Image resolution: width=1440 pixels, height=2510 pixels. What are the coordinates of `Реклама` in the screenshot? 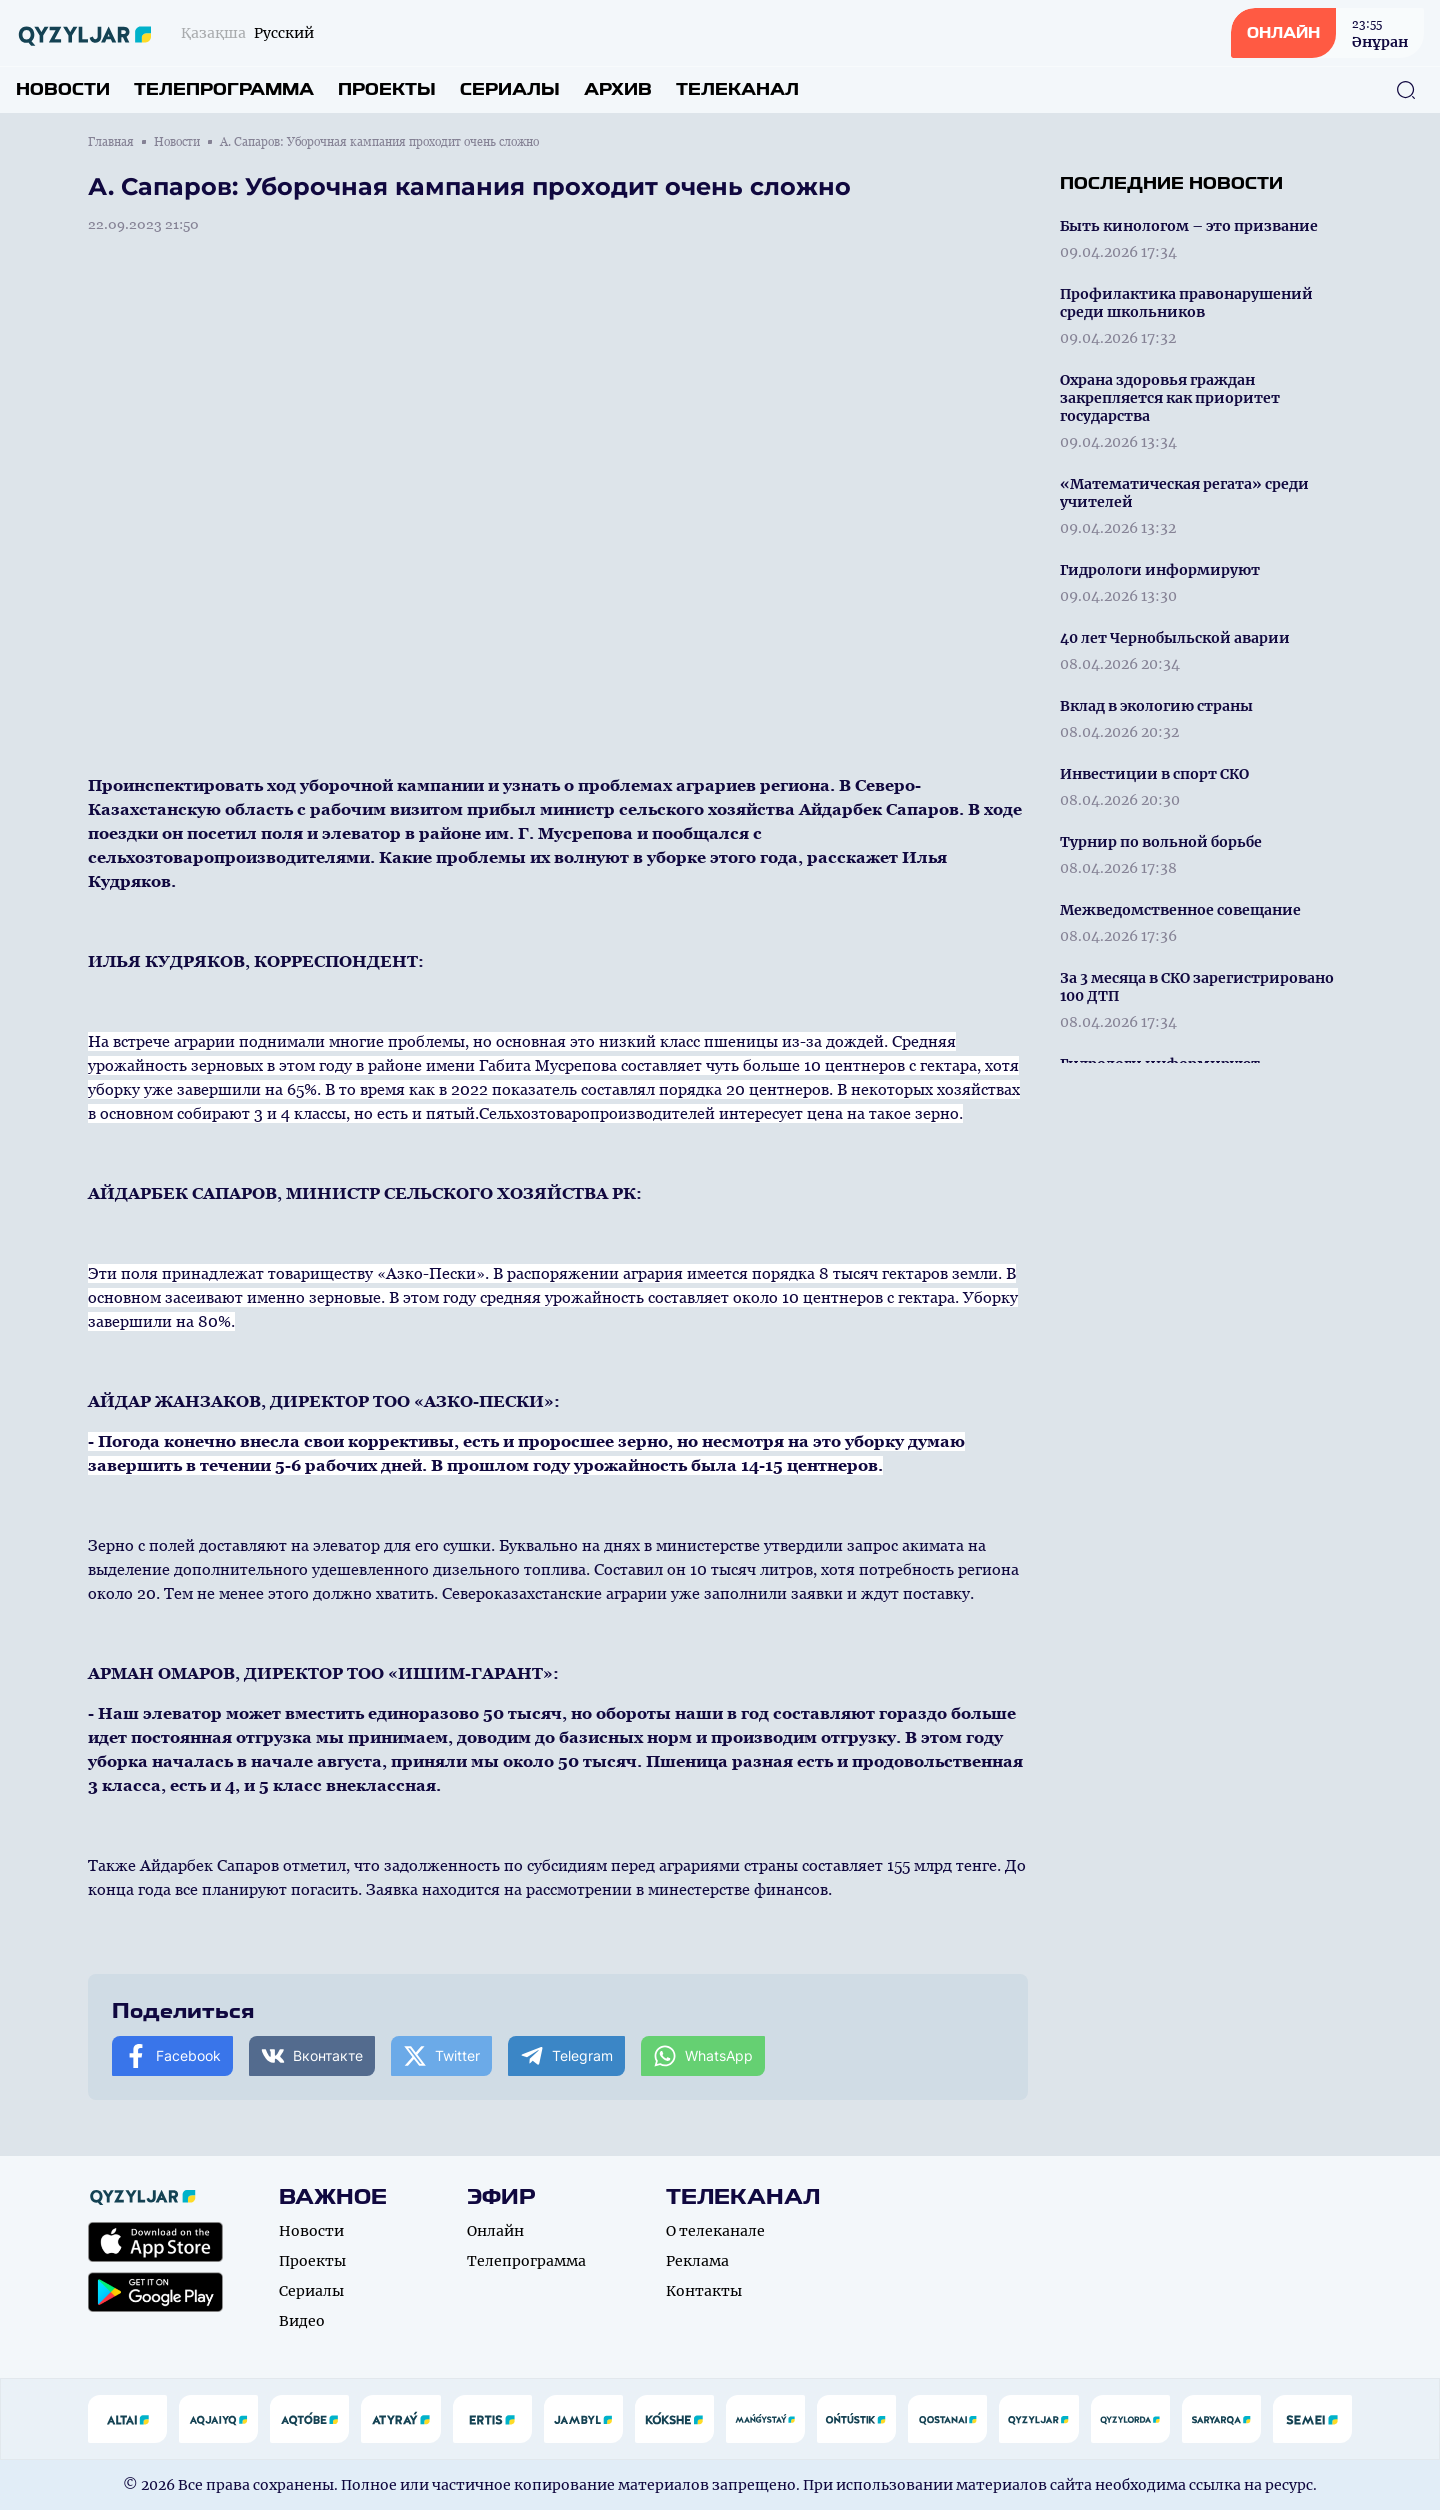 It's located at (697, 2261).